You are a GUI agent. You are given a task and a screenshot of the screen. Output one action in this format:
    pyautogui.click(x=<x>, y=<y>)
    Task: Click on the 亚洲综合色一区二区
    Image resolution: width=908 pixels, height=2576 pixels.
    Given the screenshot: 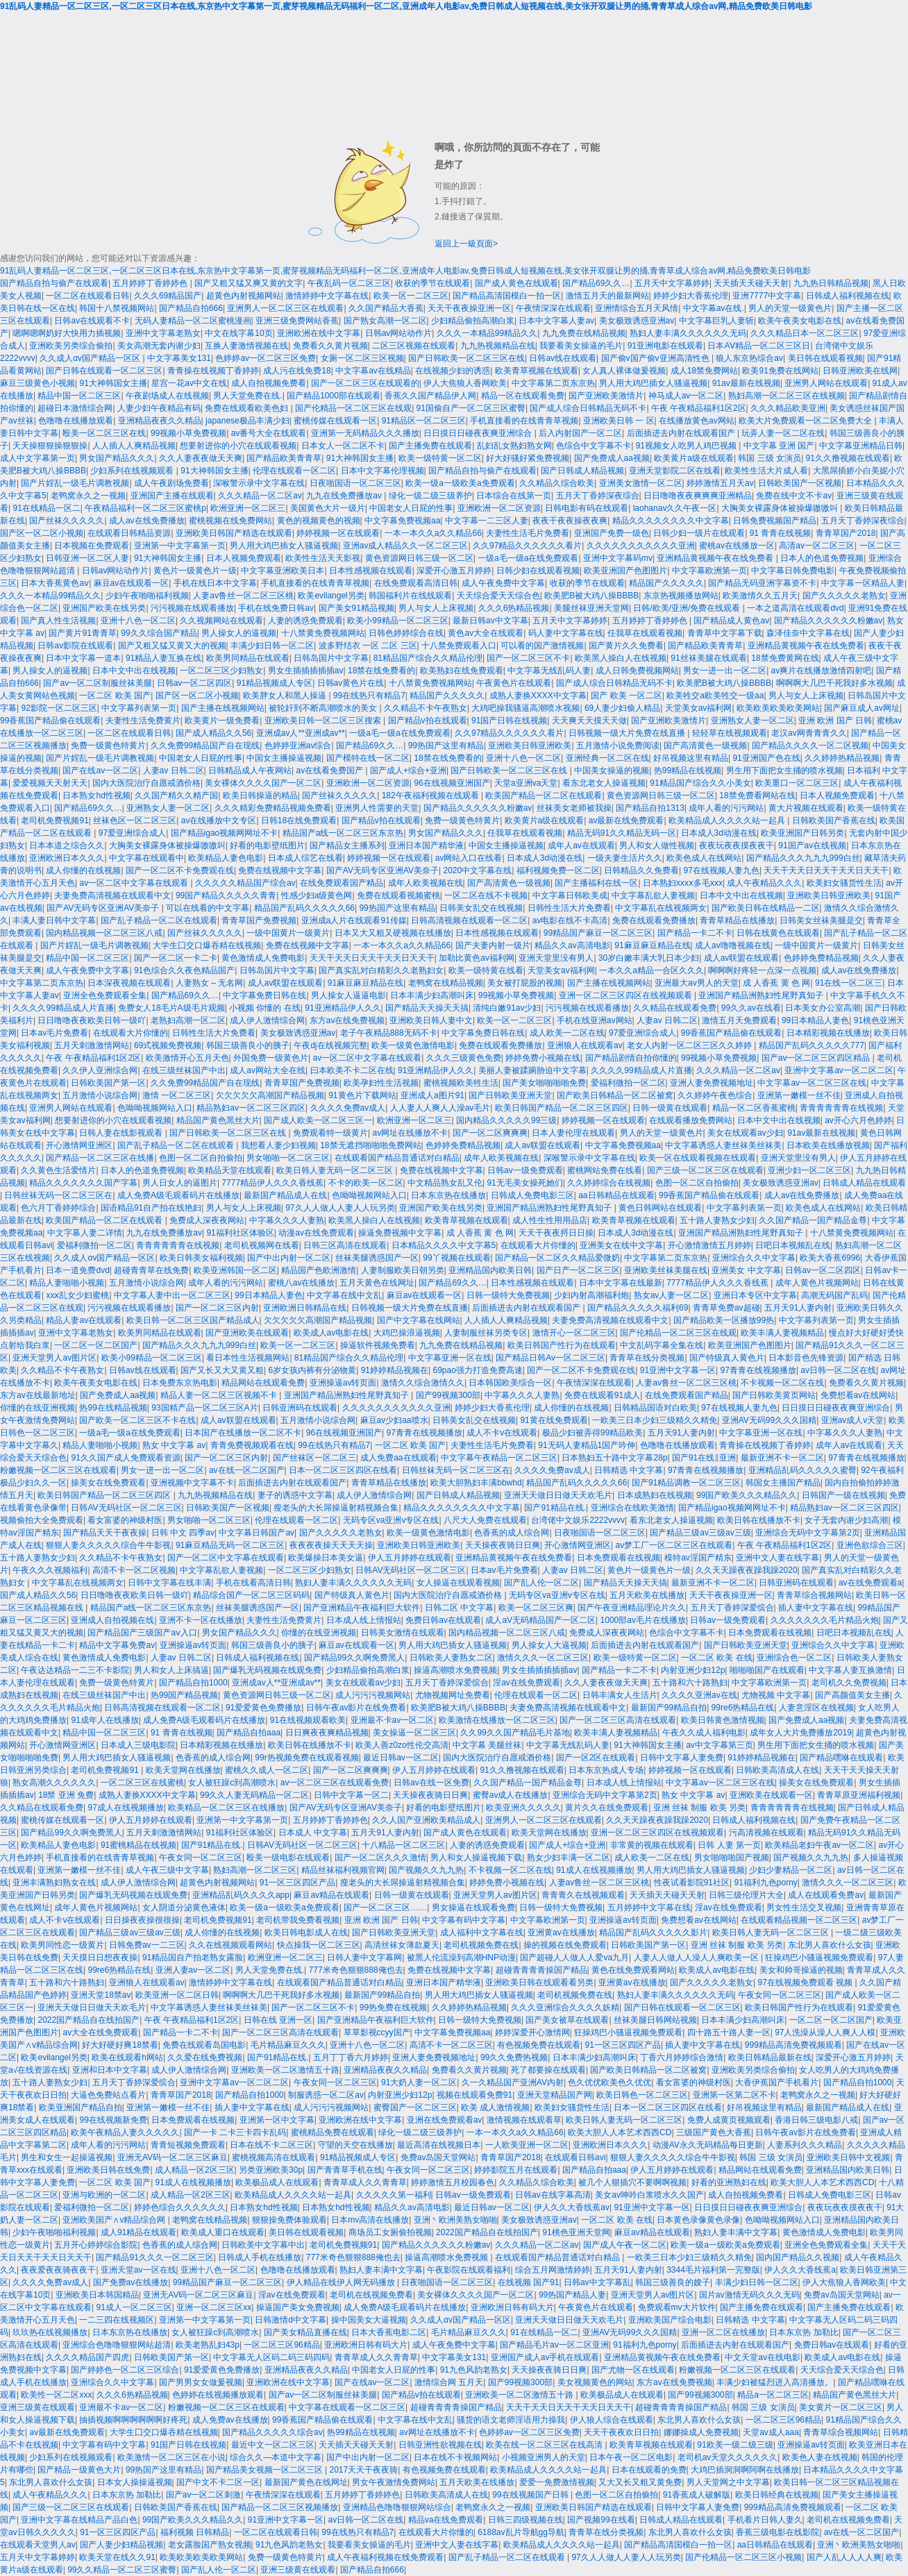 What is the action you would take?
    pyautogui.click(x=794, y=1657)
    